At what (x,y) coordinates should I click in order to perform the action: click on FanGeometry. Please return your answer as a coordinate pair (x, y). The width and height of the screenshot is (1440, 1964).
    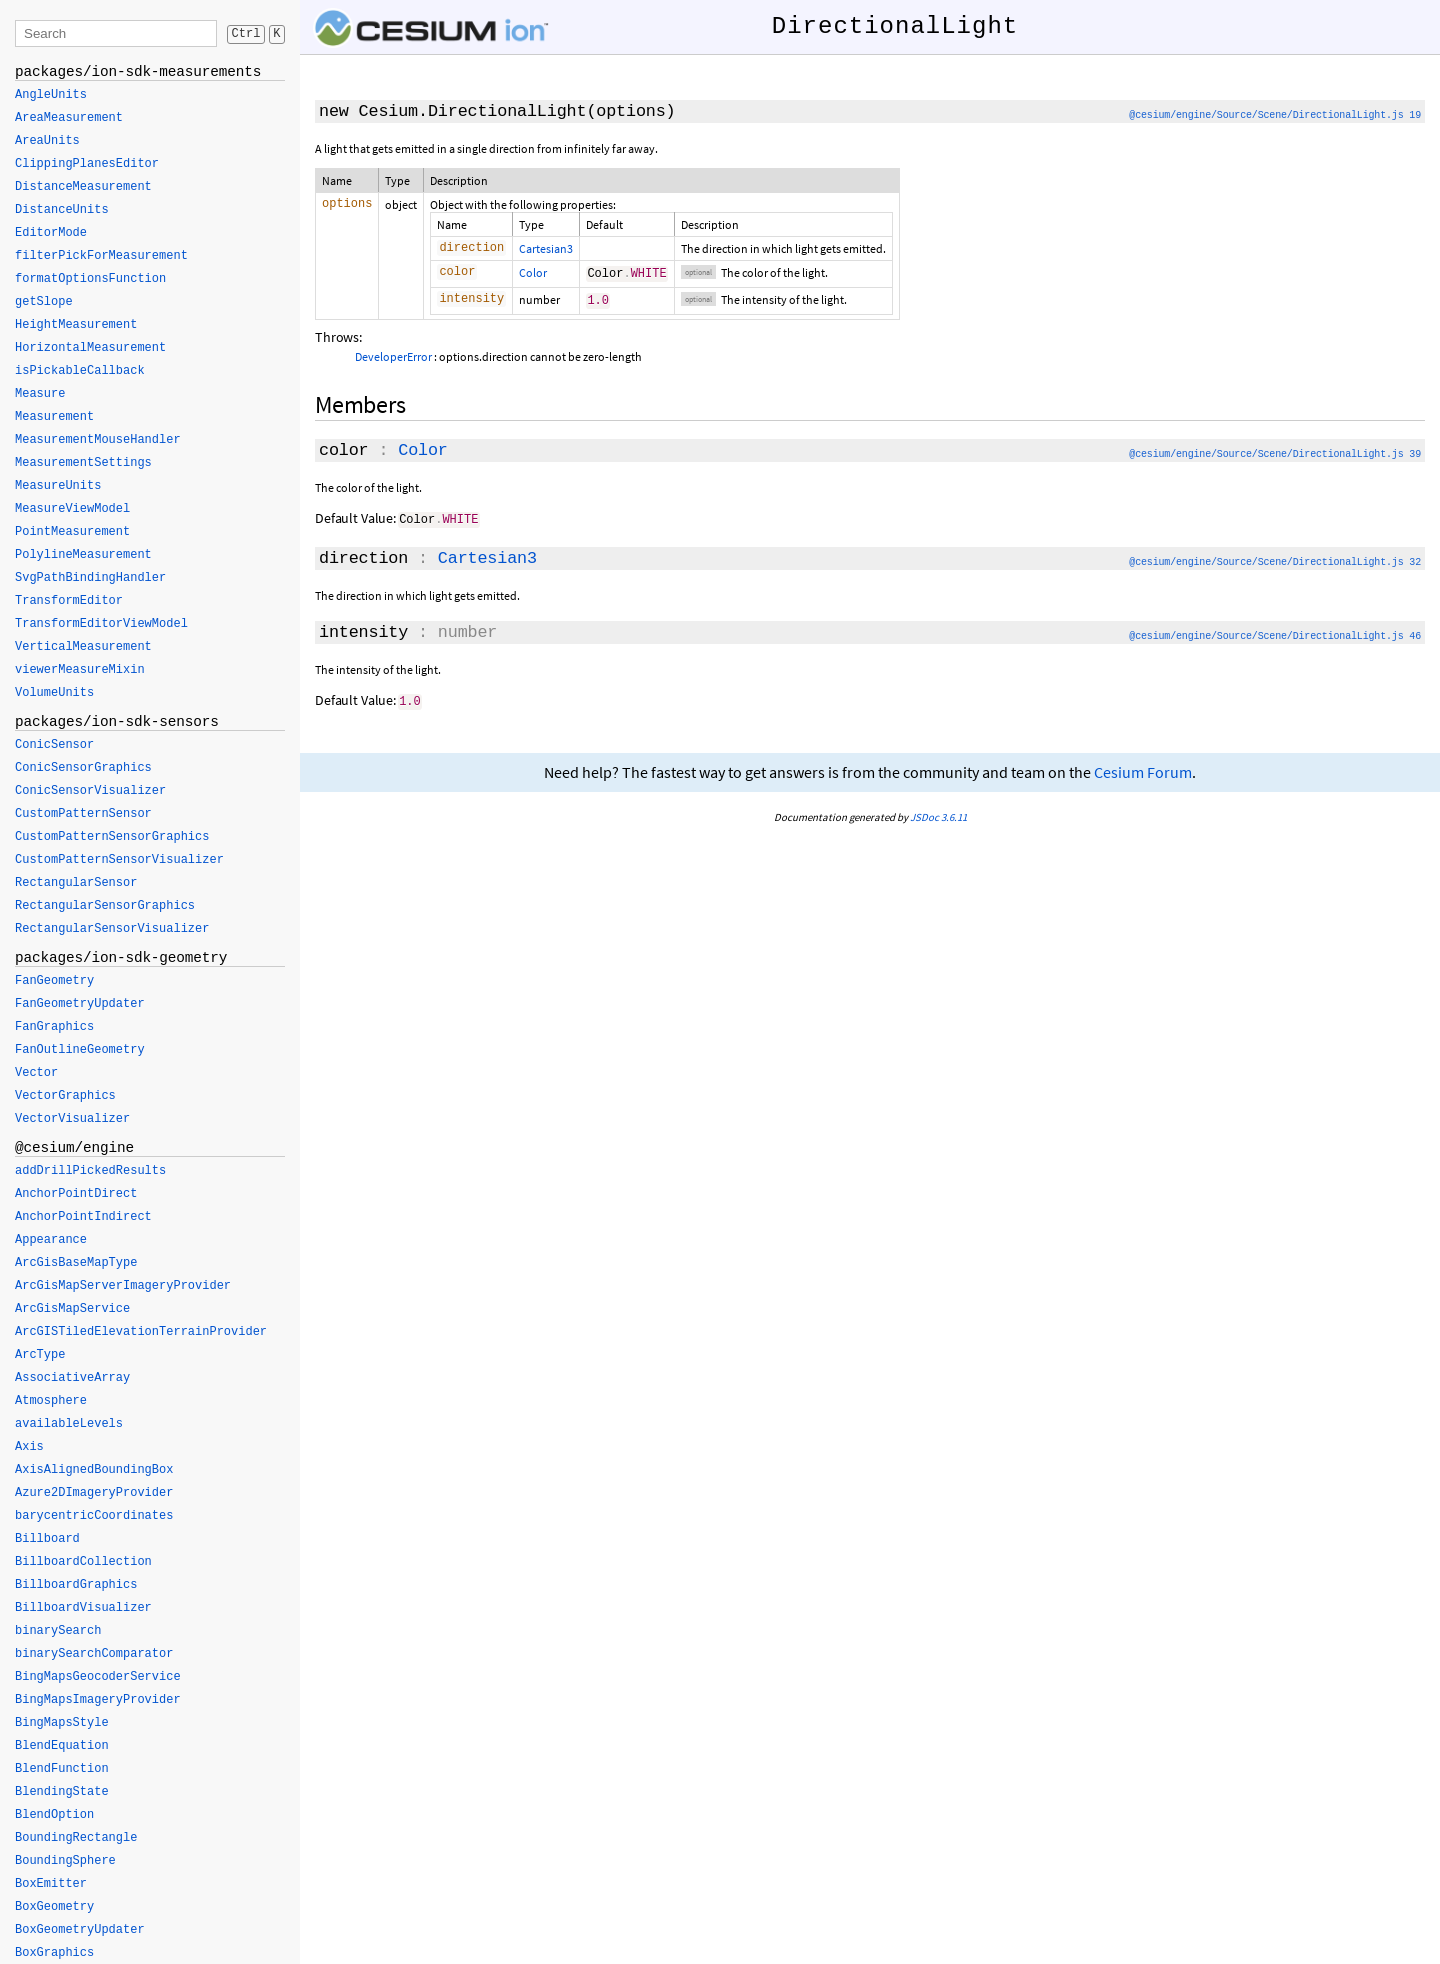
    Looking at the image, I should click on (54, 981).